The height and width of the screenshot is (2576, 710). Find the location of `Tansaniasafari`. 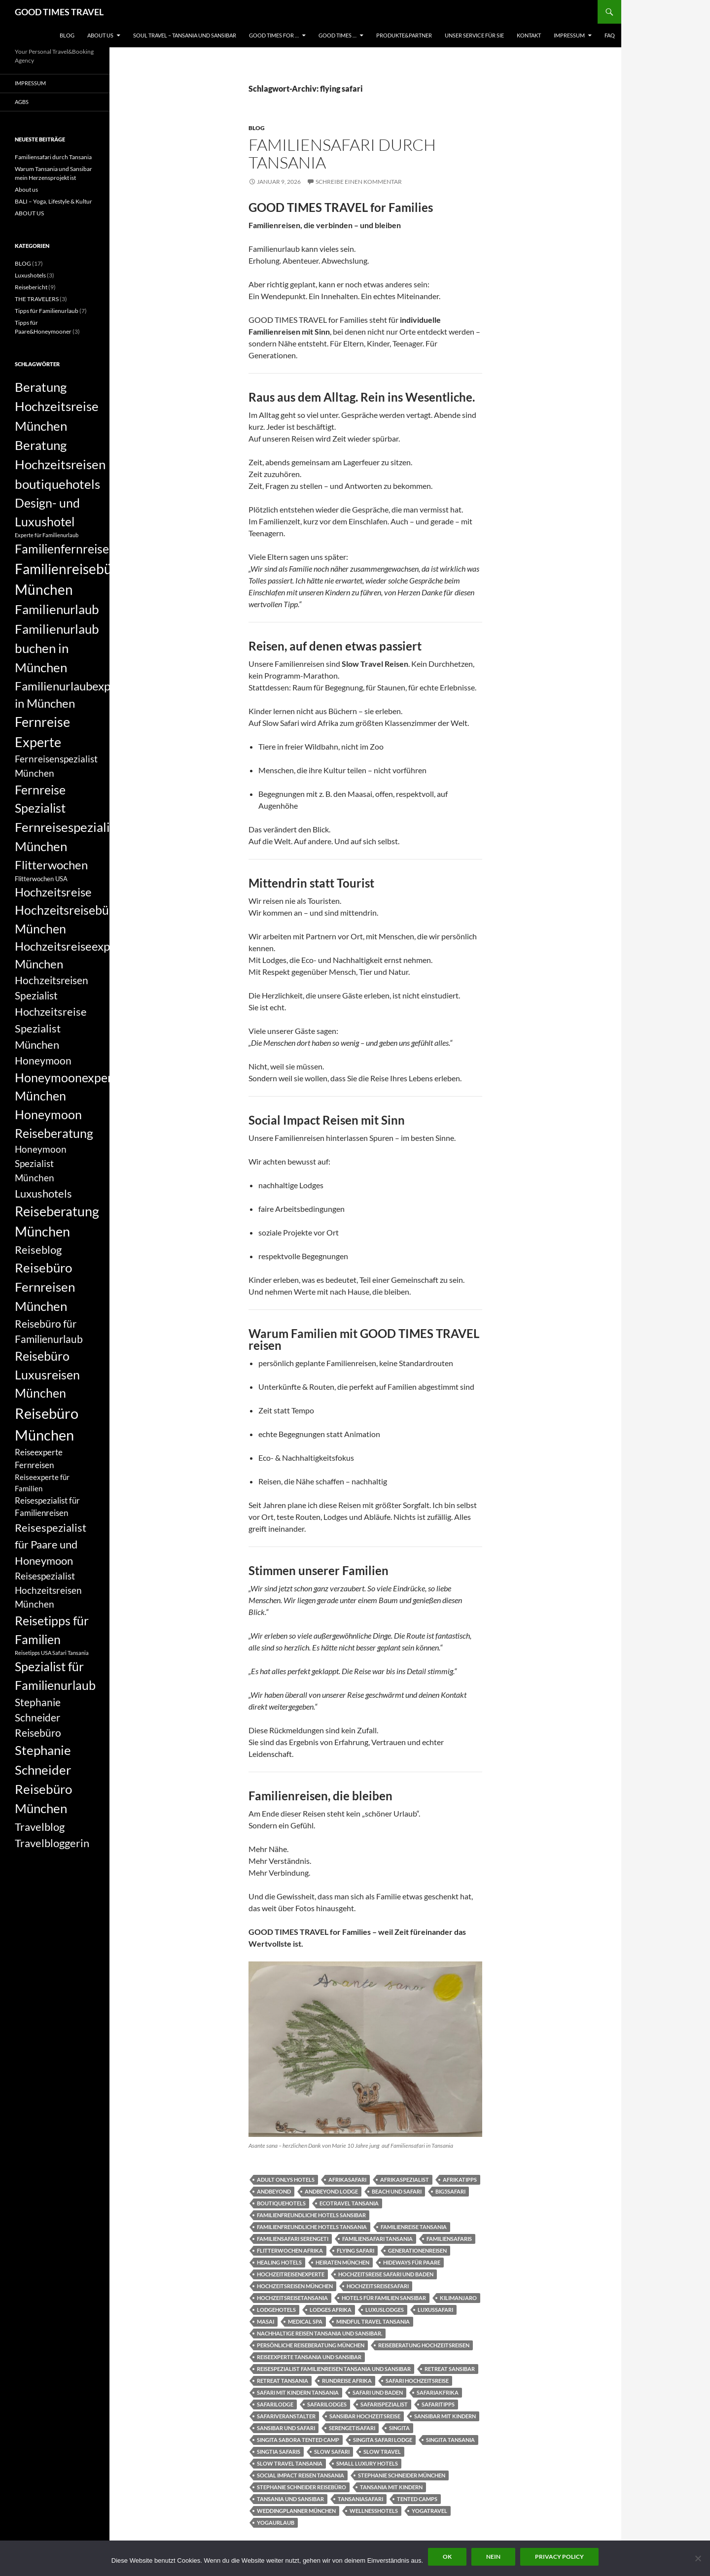

Tansaniasafari is located at coordinates (360, 2499).